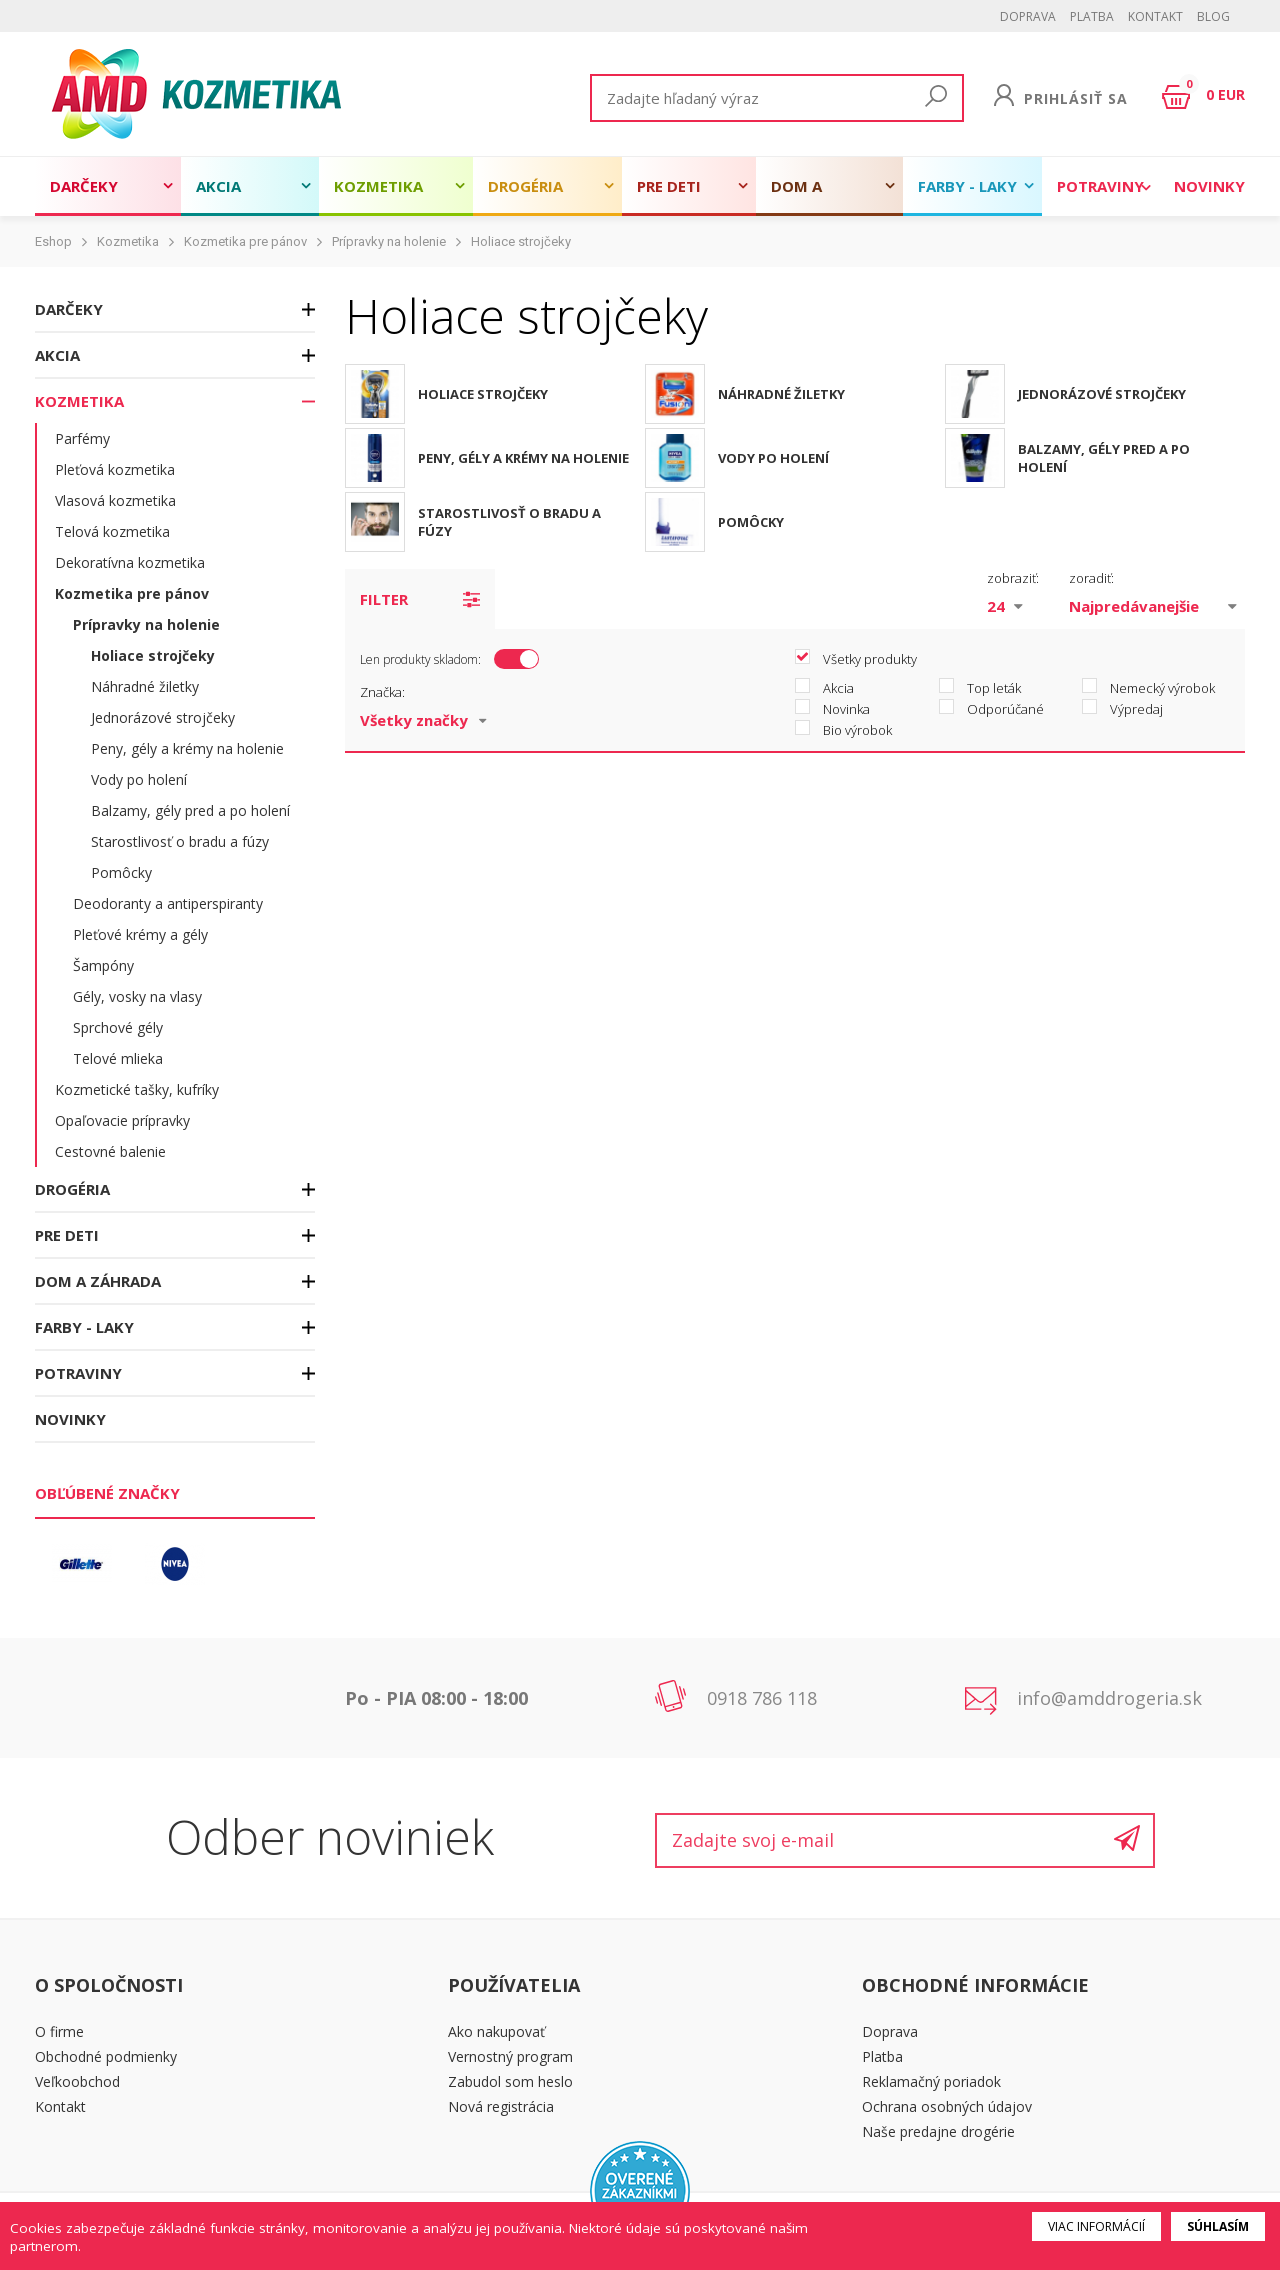  Describe the element at coordinates (378, 186) in the screenshot. I see `Kozmetika` at that location.